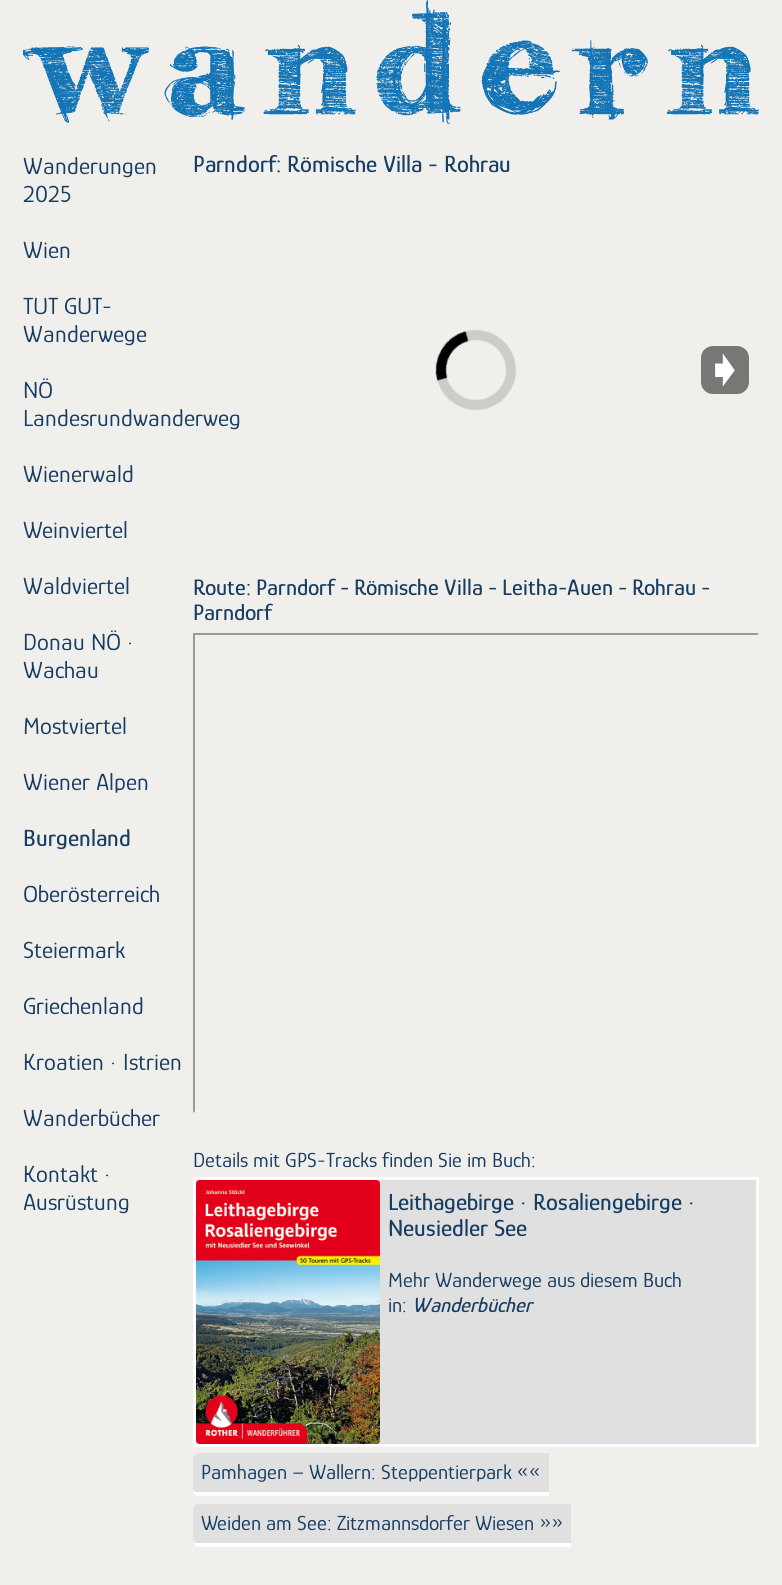 The image size is (782, 1585). I want to click on Donau NÖ · Wachau, so click(78, 655).